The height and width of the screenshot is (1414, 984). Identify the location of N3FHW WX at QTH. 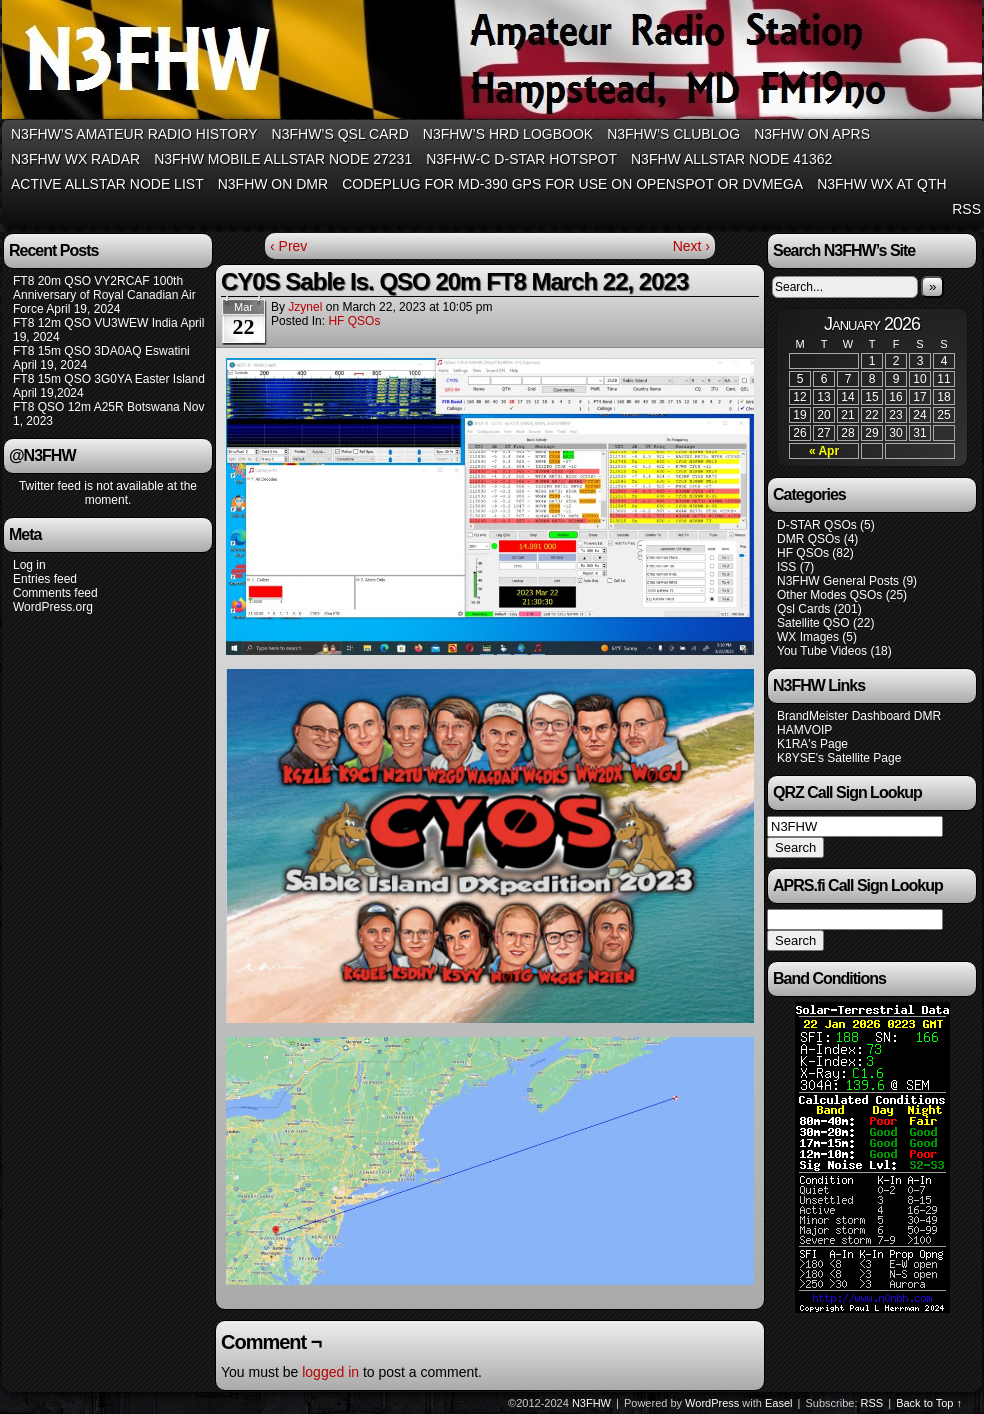
(881, 184).